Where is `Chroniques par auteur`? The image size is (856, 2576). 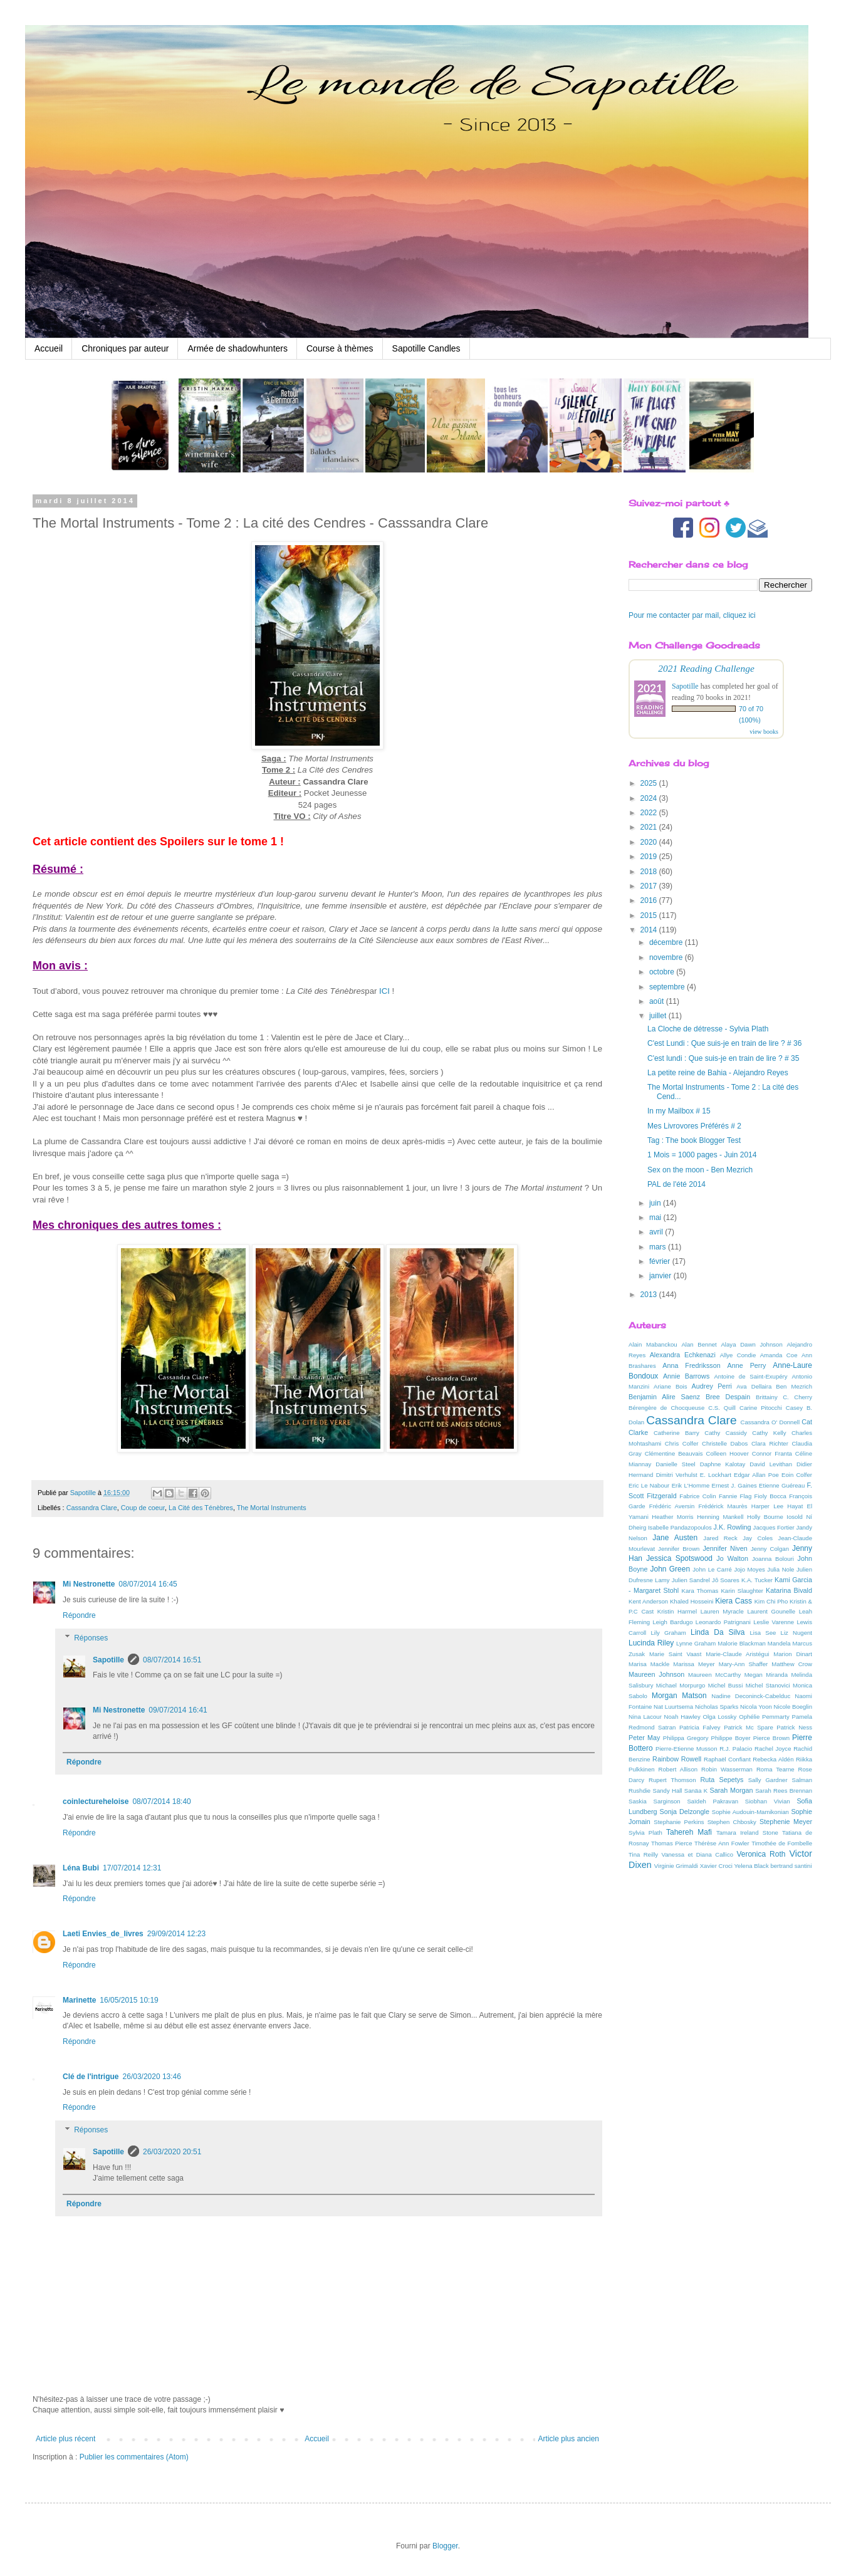 Chroniques par auteur is located at coordinates (125, 348).